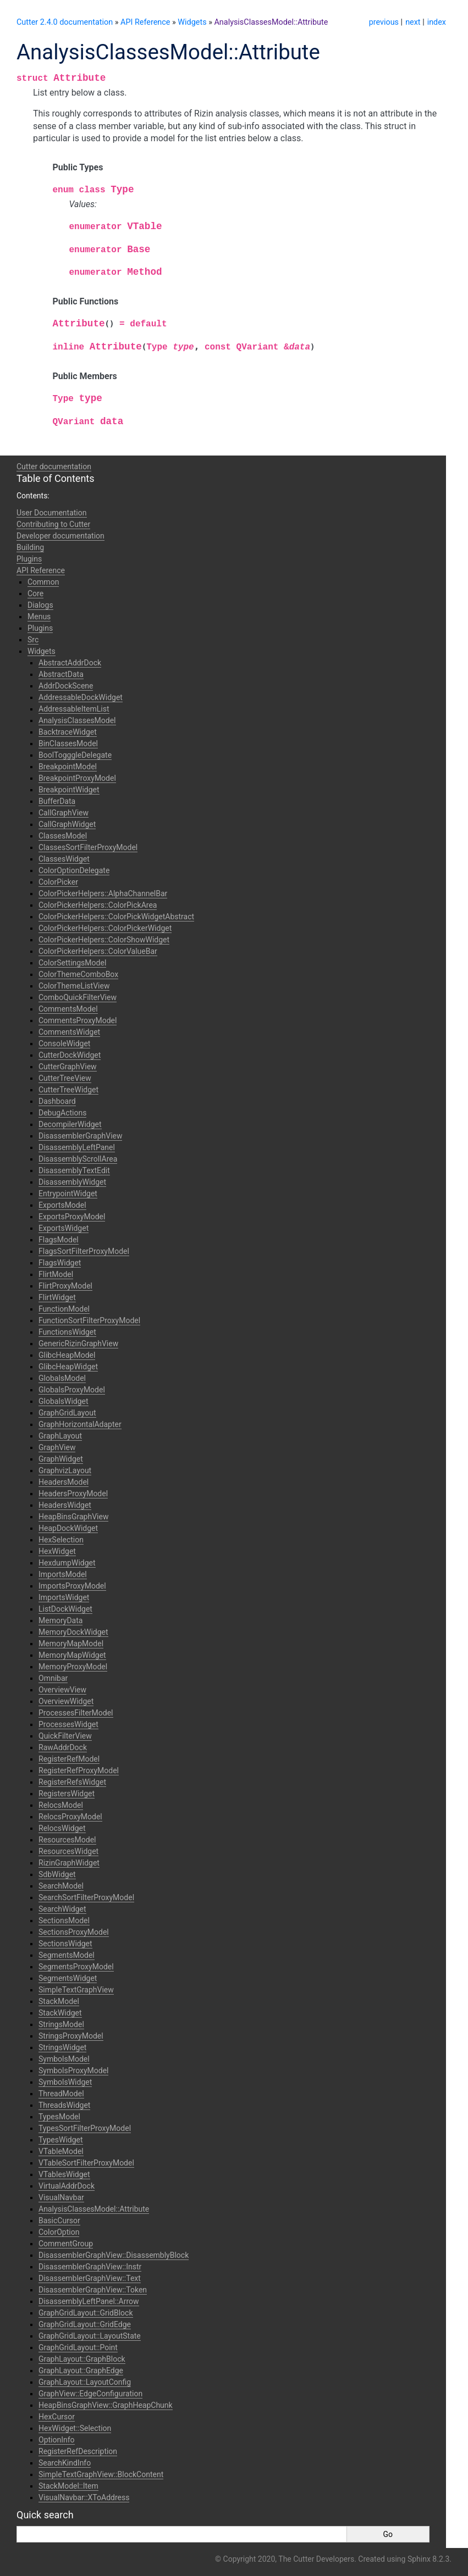  I want to click on QuickFilterView, so click(65, 1735).